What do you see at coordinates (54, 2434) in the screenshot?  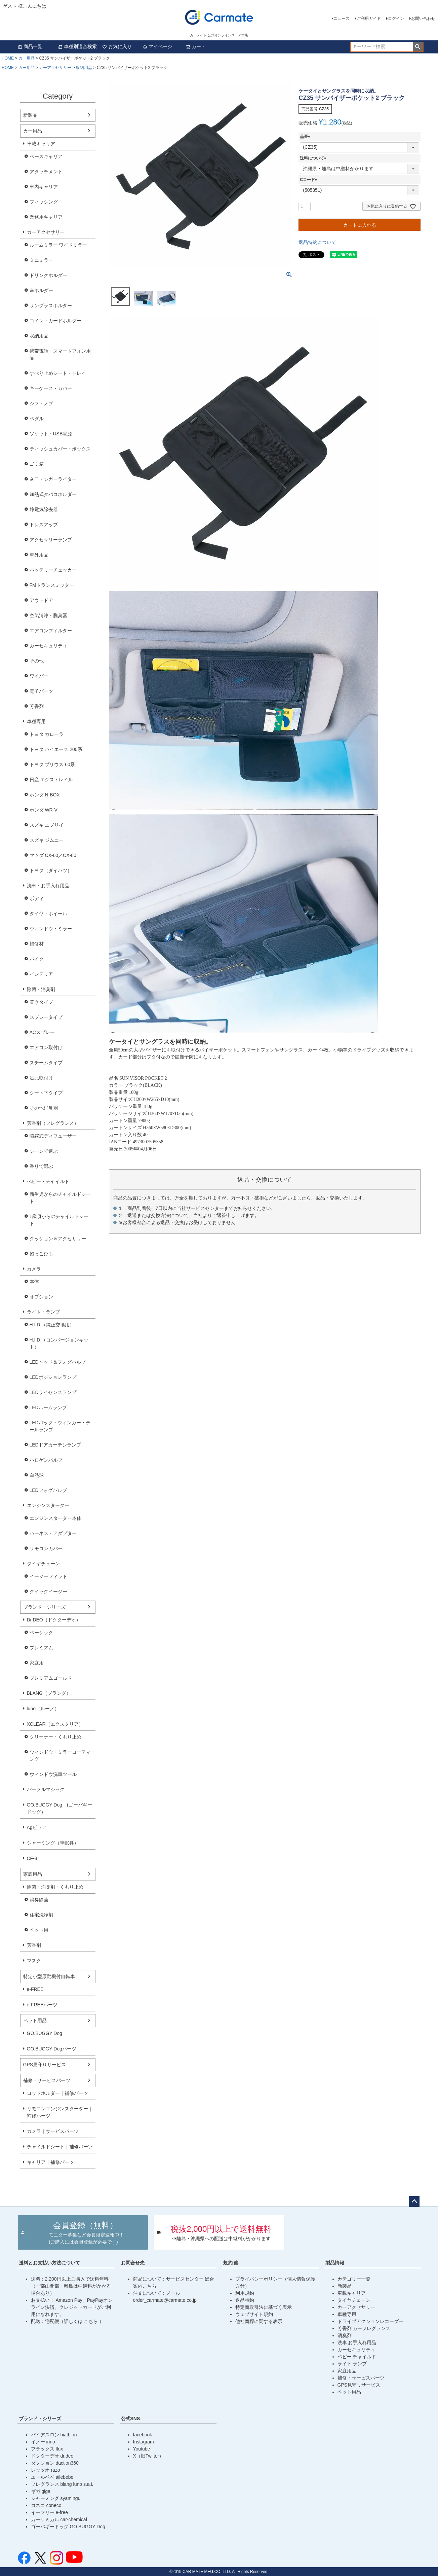 I see `バイアスロン biathlon` at bounding box center [54, 2434].